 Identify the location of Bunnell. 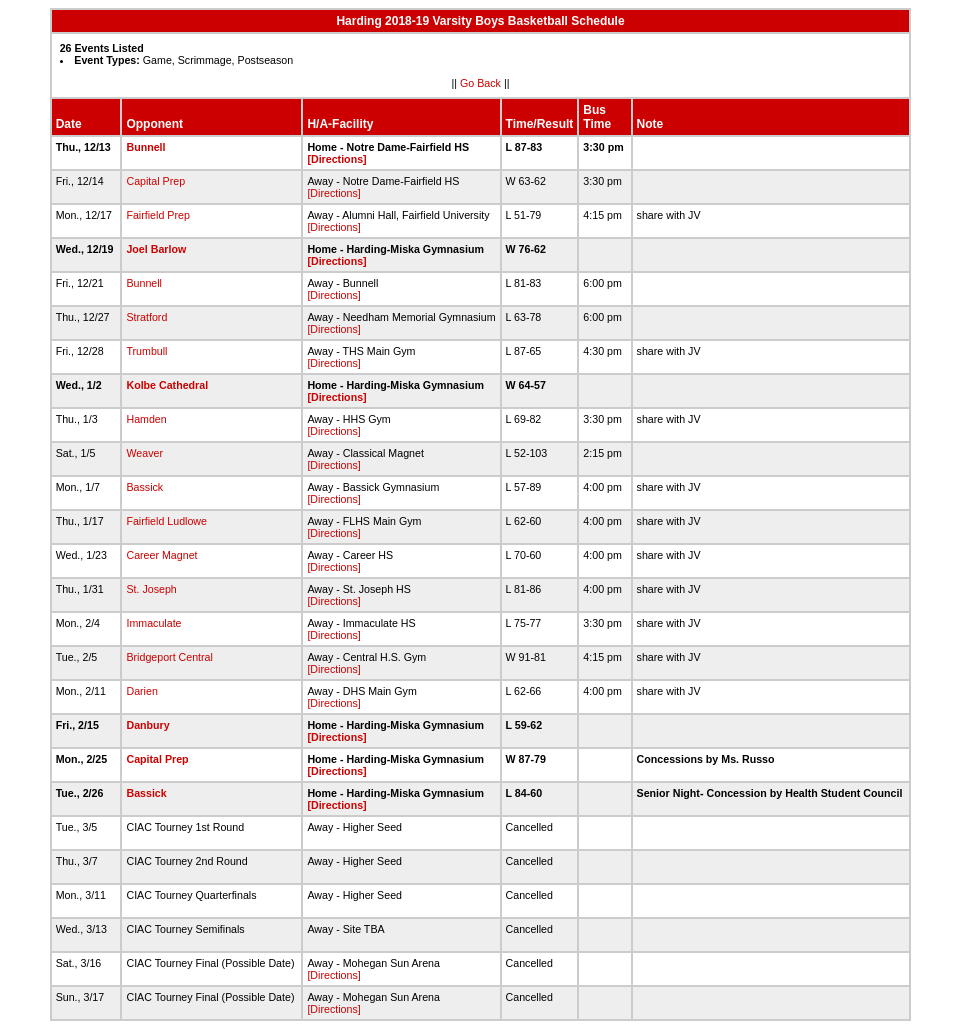
(145, 147).